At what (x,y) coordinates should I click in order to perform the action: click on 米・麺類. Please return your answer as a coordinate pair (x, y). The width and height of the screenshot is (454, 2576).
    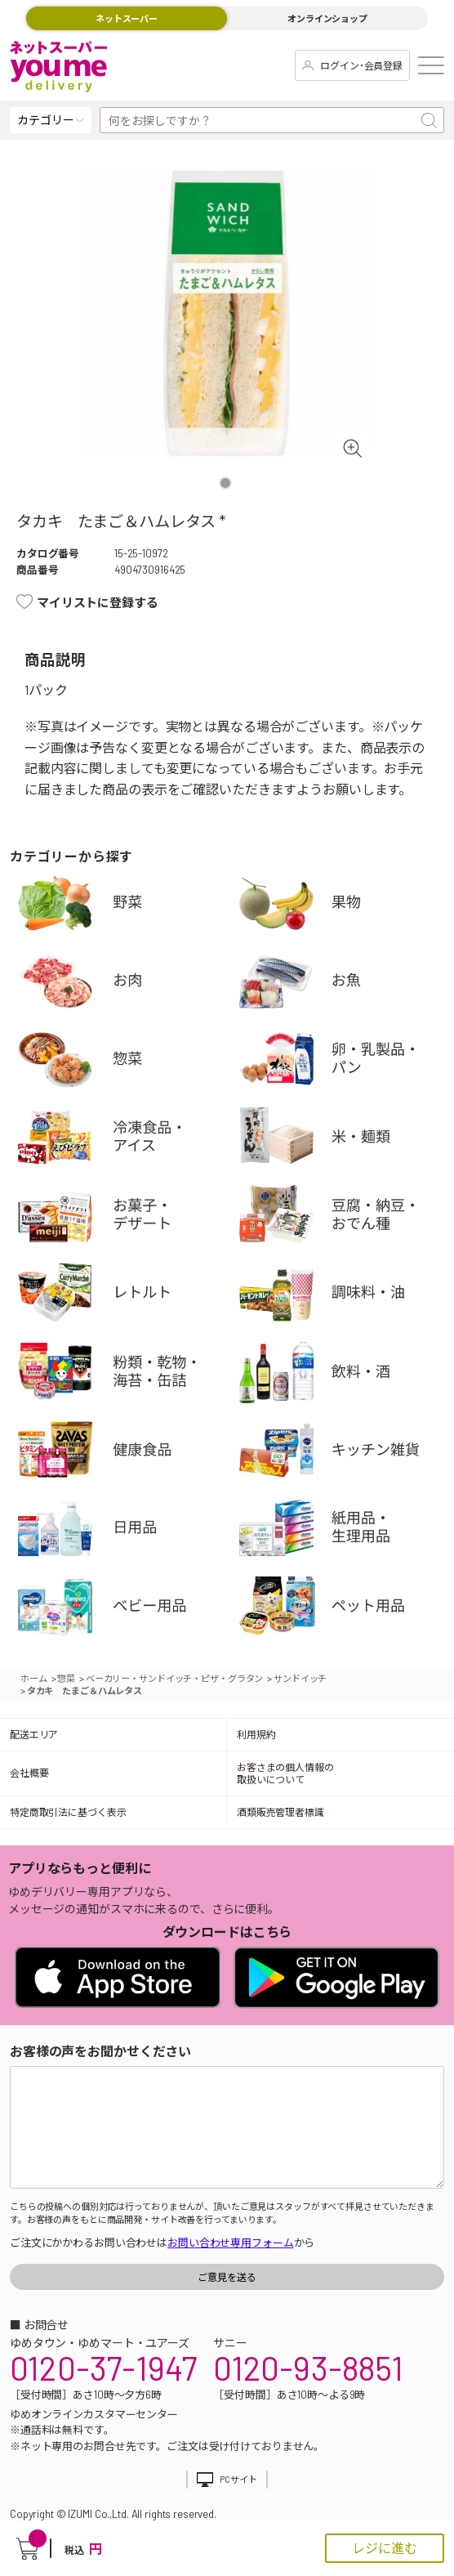
    Looking at the image, I should click on (345, 1140).